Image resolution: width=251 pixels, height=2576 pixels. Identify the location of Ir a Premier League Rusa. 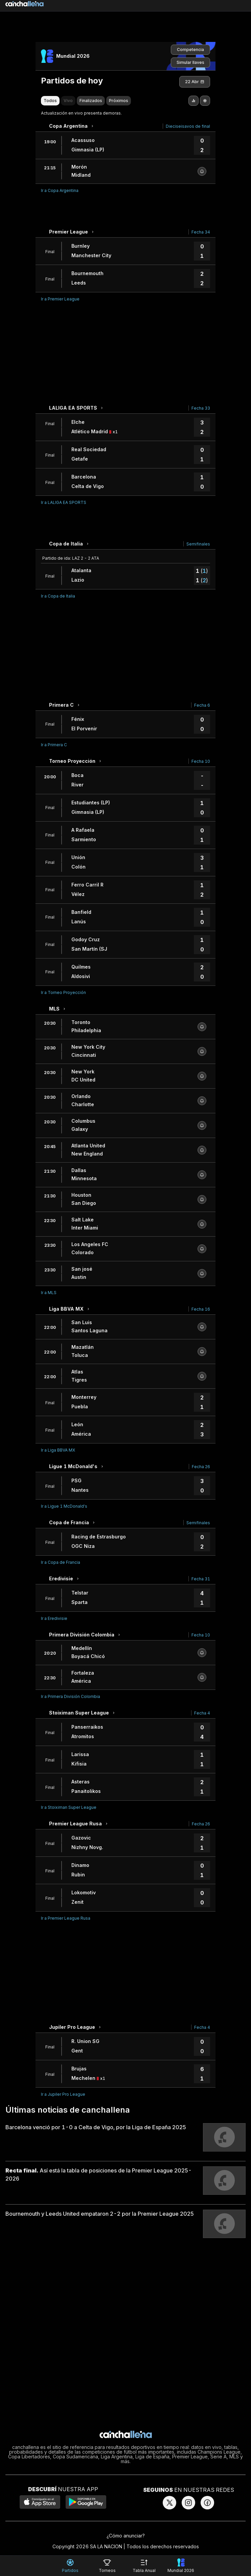
(65, 1918).